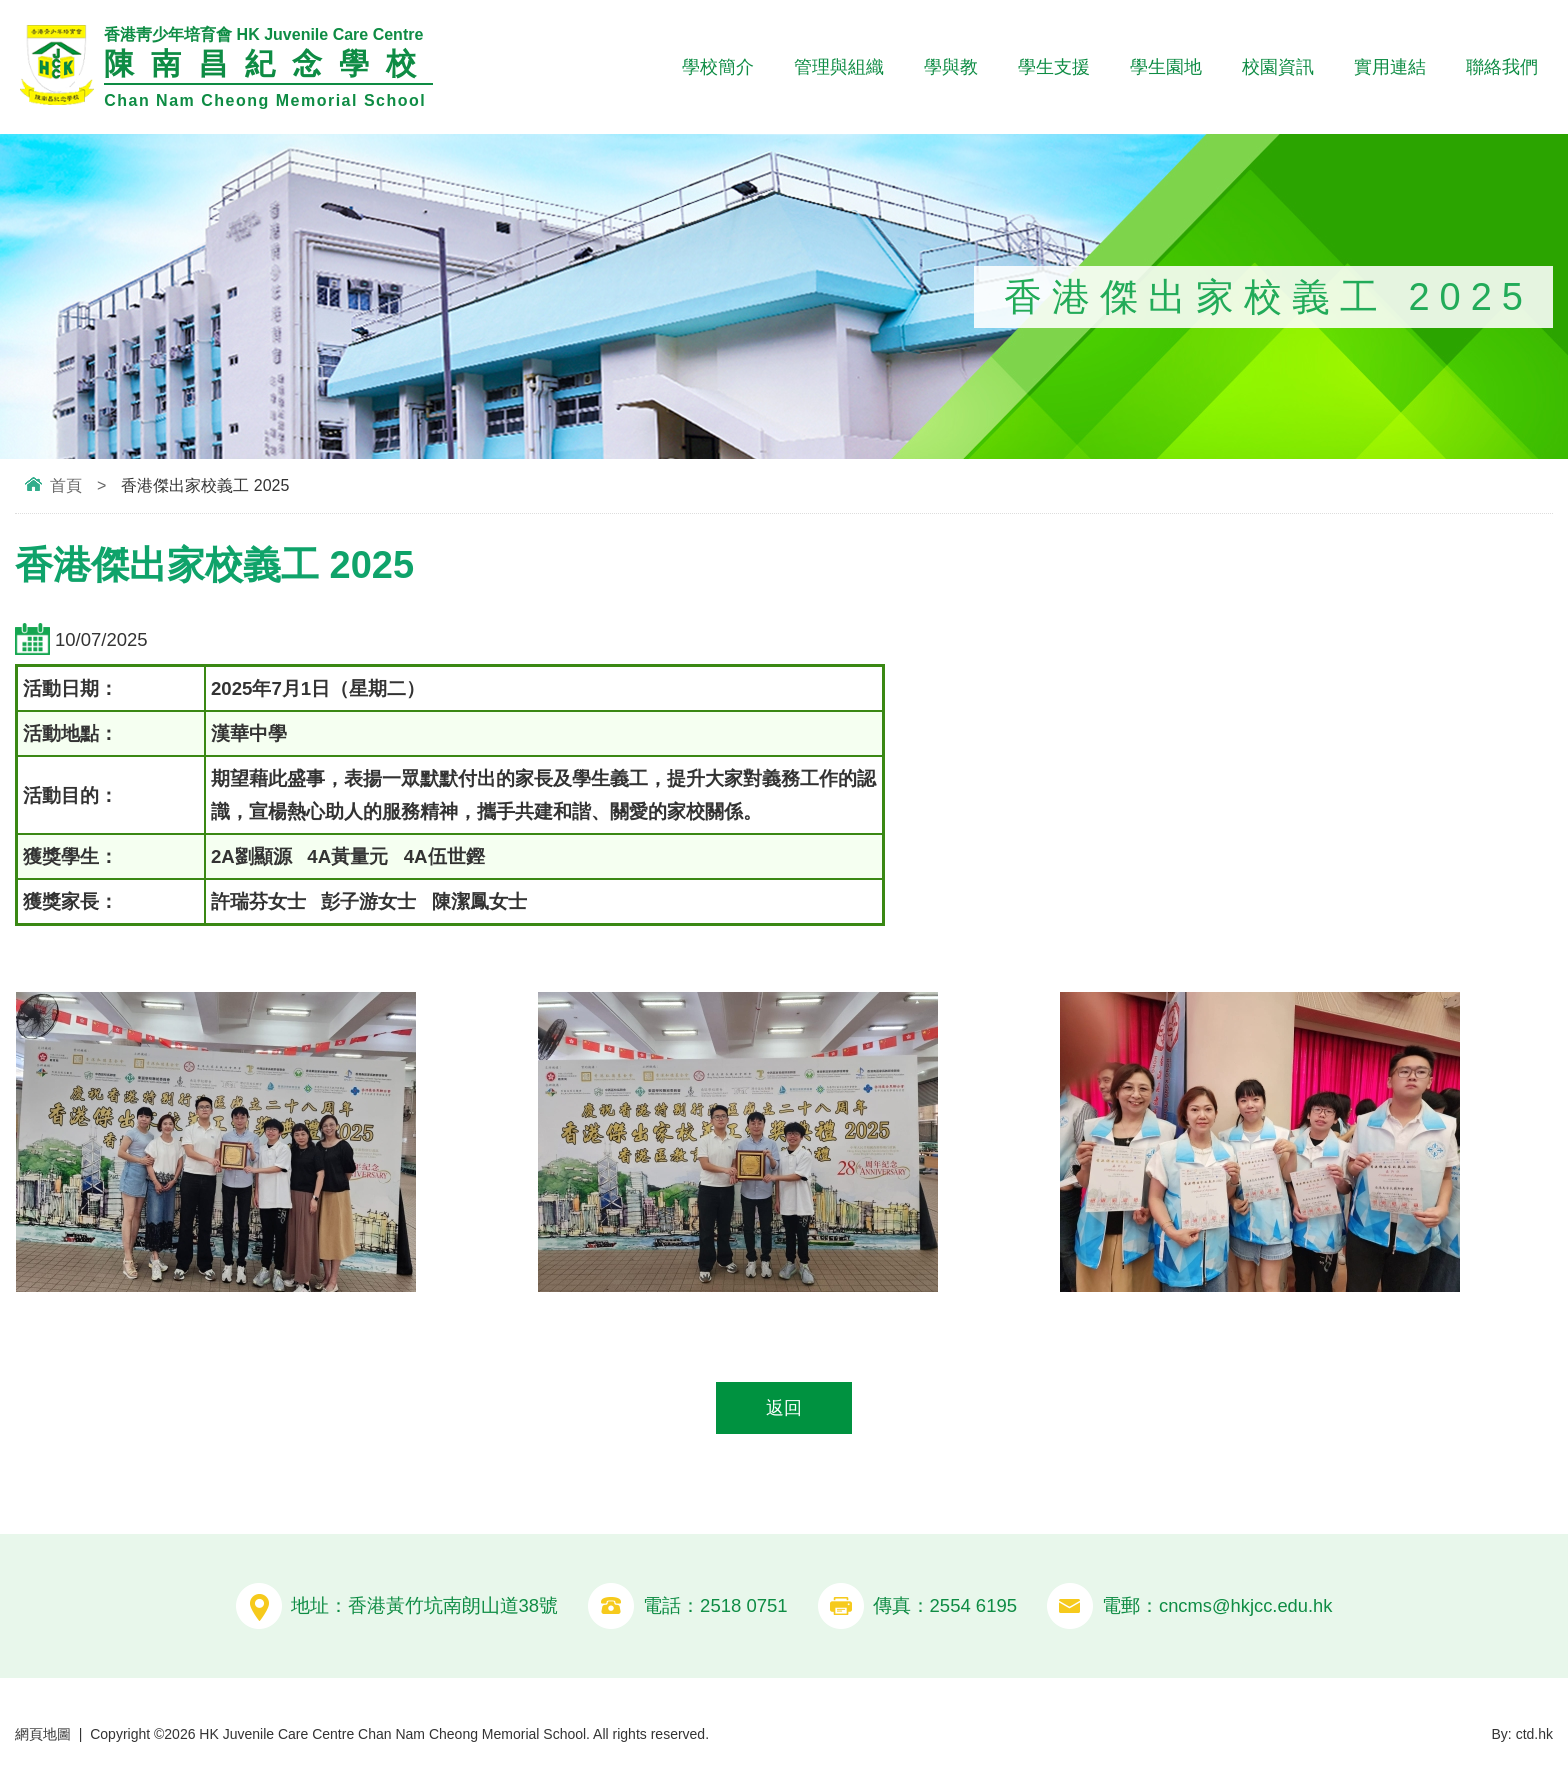  Describe the element at coordinates (1390, 67) in the screenshot. I see `實用連結` at that location.